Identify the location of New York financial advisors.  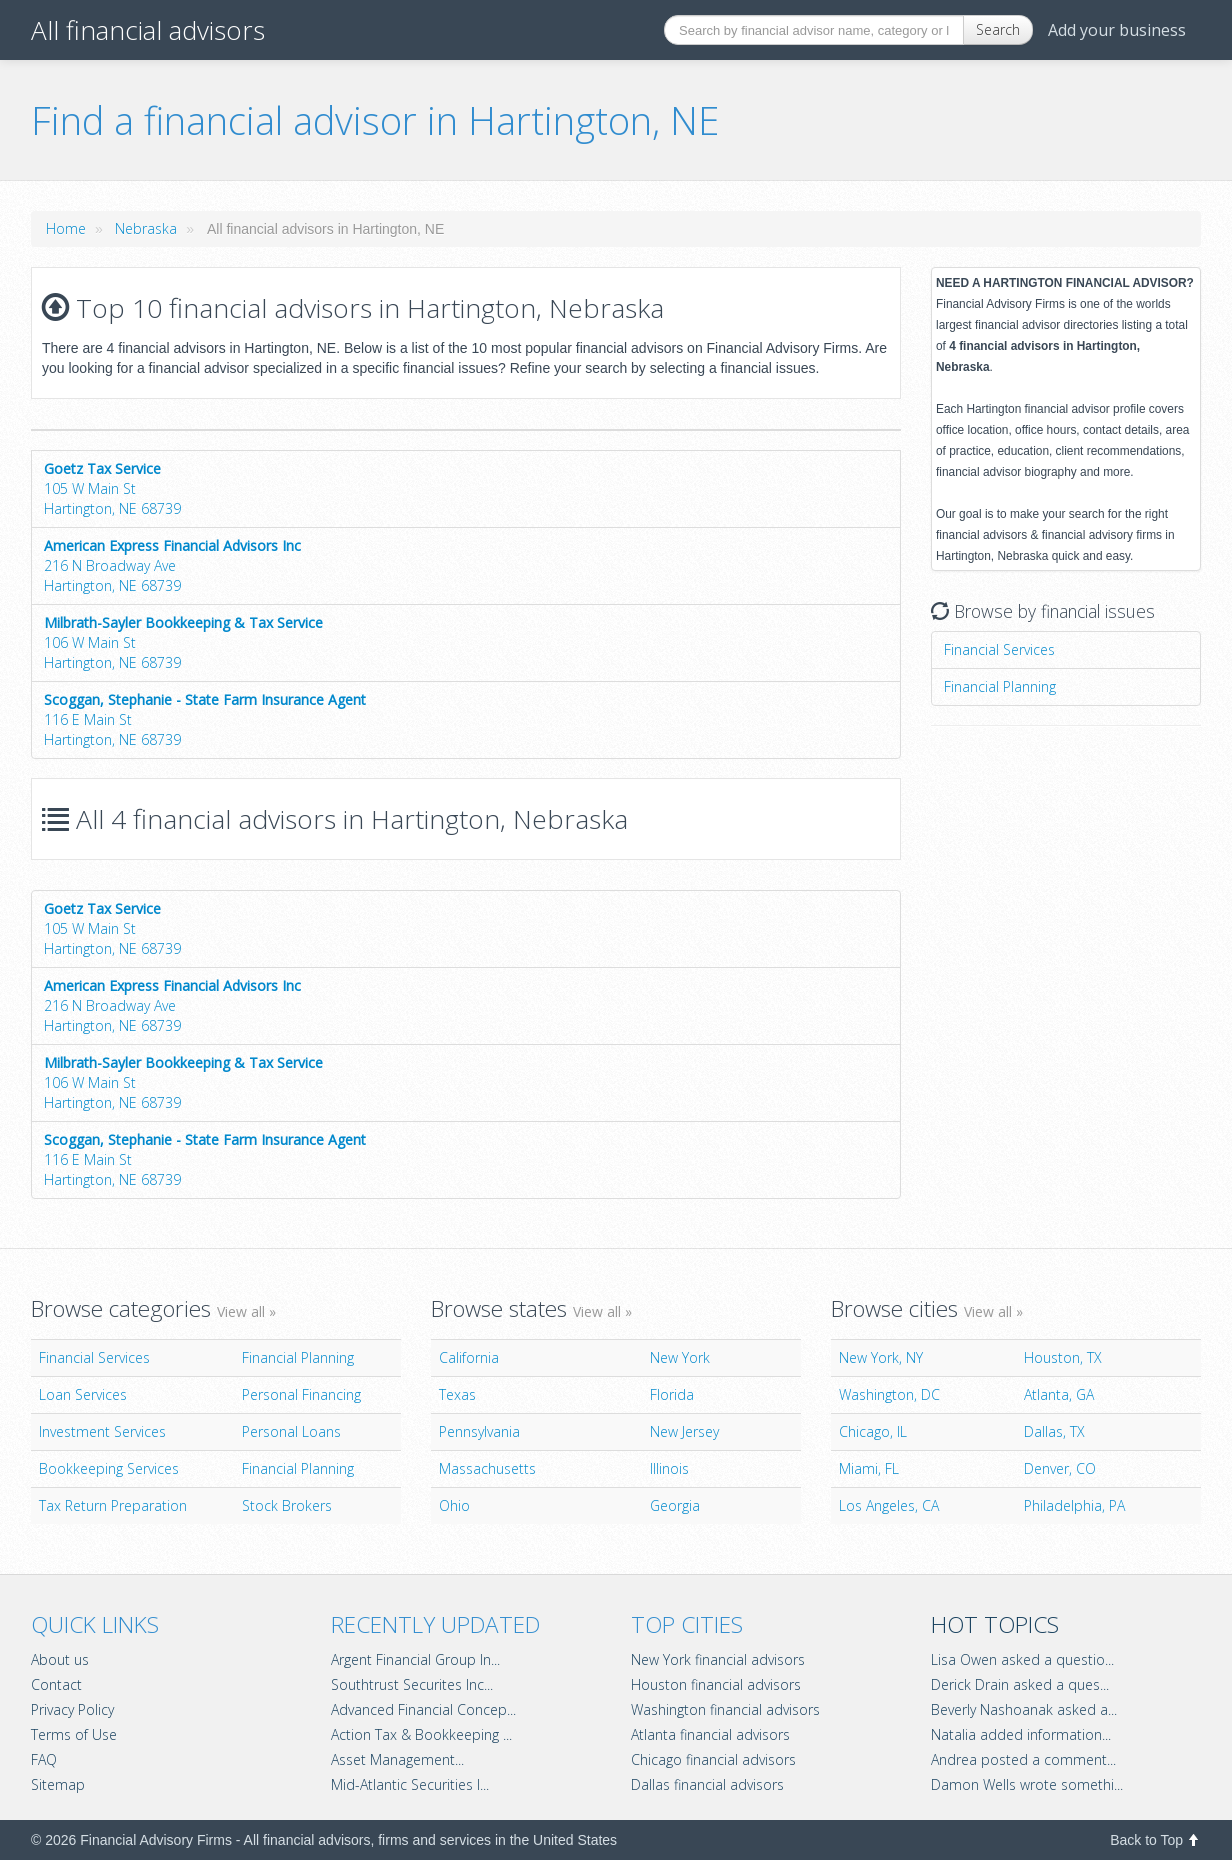
(718, 1659).